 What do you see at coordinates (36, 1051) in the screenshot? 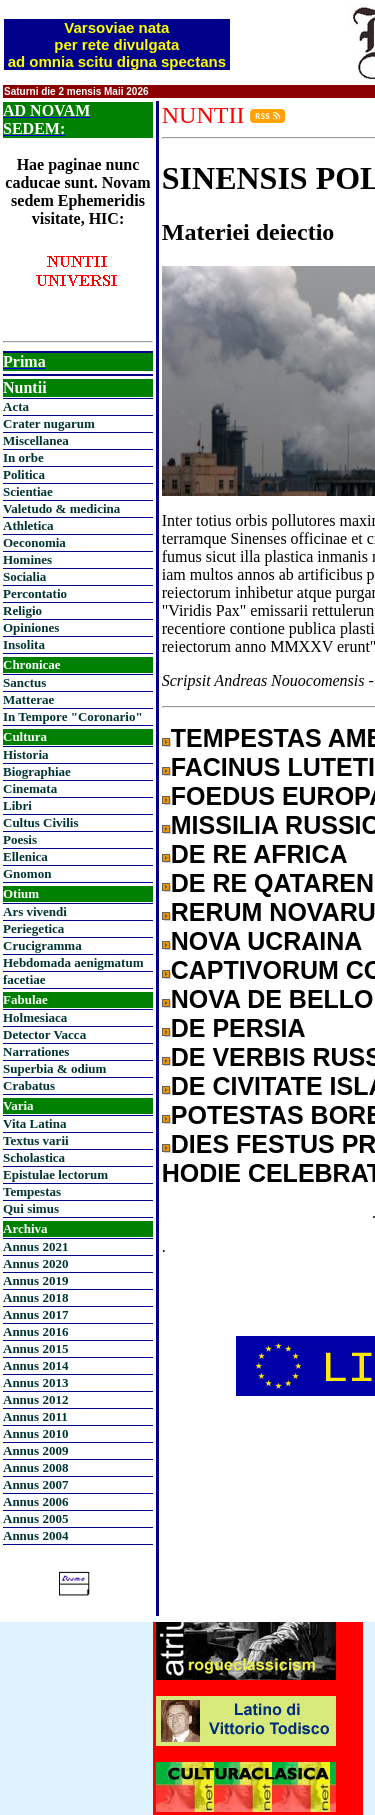
I see `Narrationes` at bounding box center [36, 1051].